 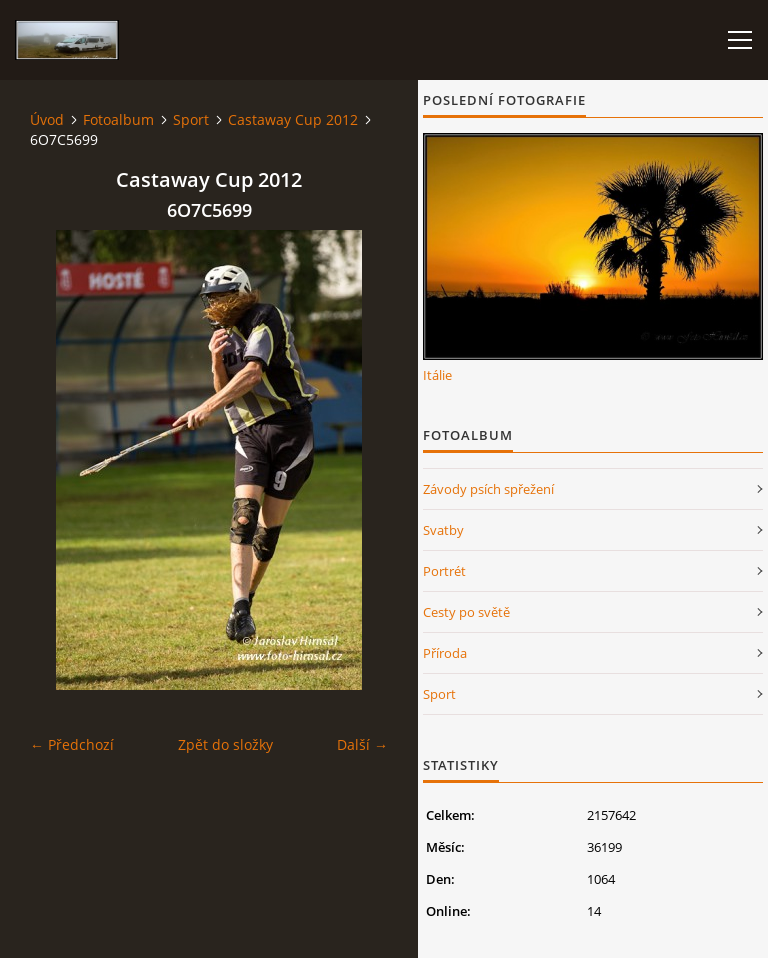 I want to click on Castaway Cup 2012, so click(x=293, y=119).